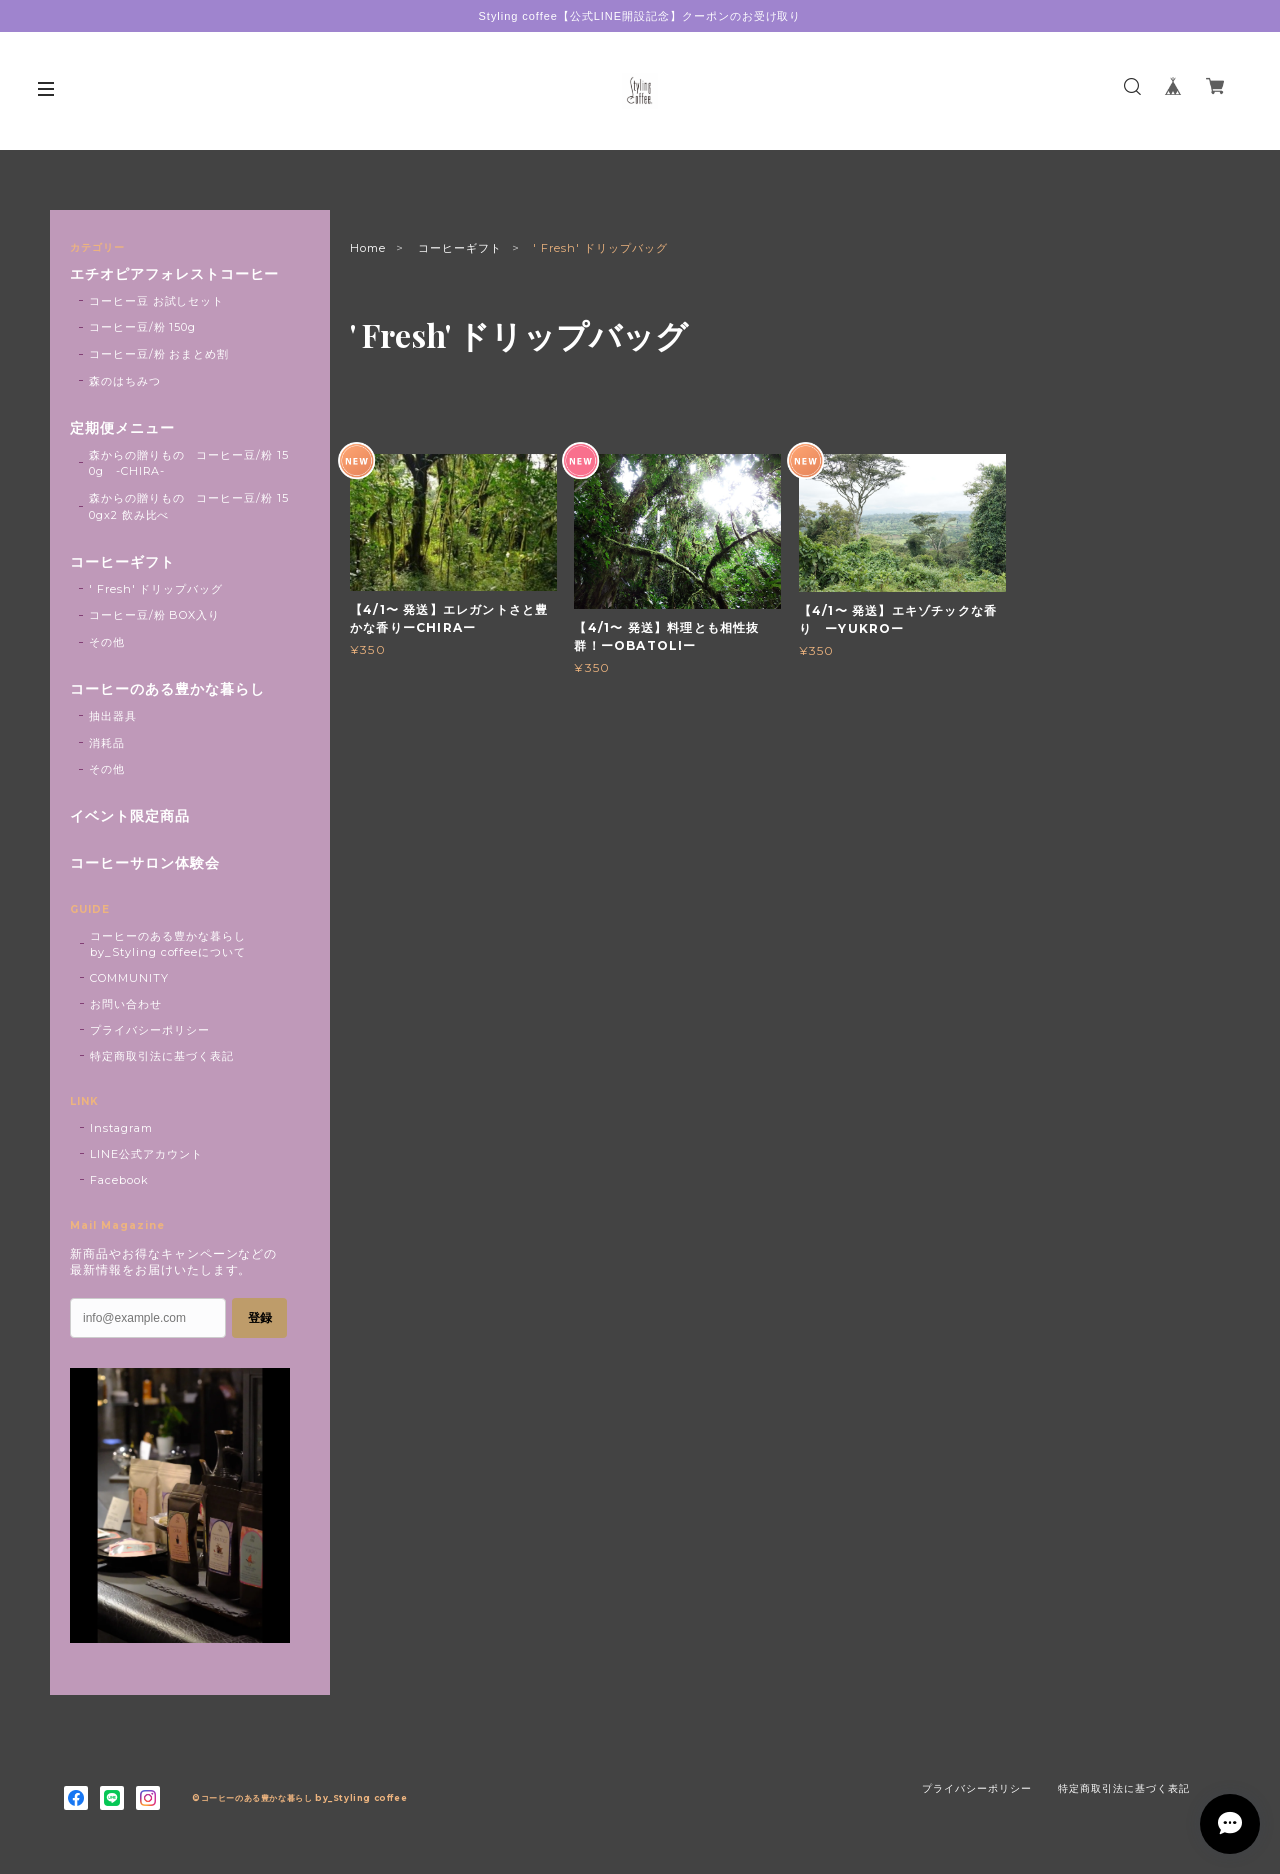 This screenshot has width=1280, height=1874. I want to click on コーヒーのある豊かな暮らし, so click(167, 689).